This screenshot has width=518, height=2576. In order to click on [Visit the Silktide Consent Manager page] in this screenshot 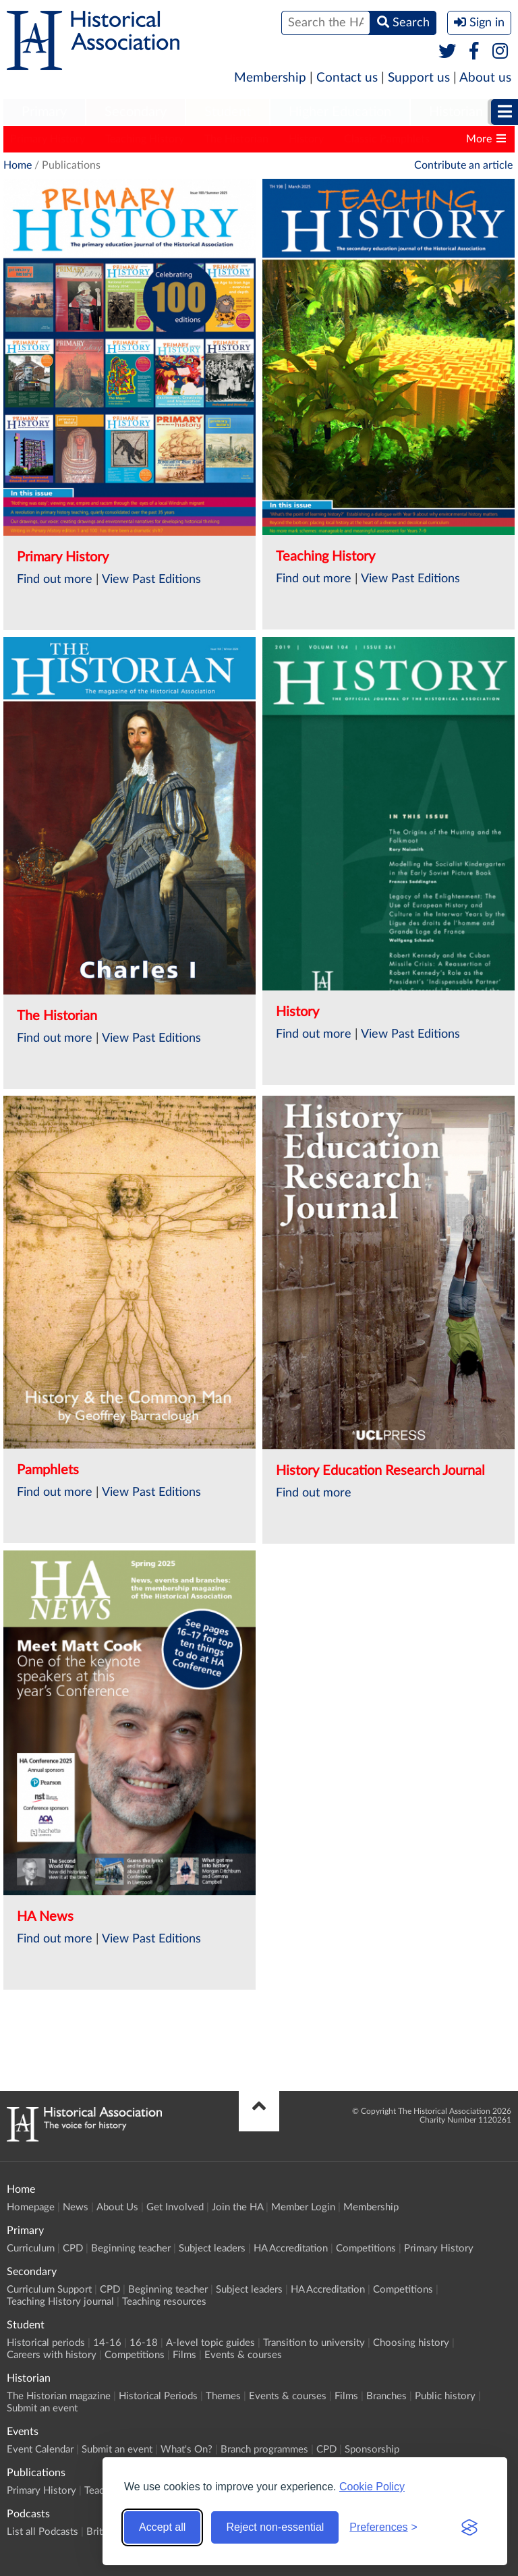, I will do `click(469, 2527)`.